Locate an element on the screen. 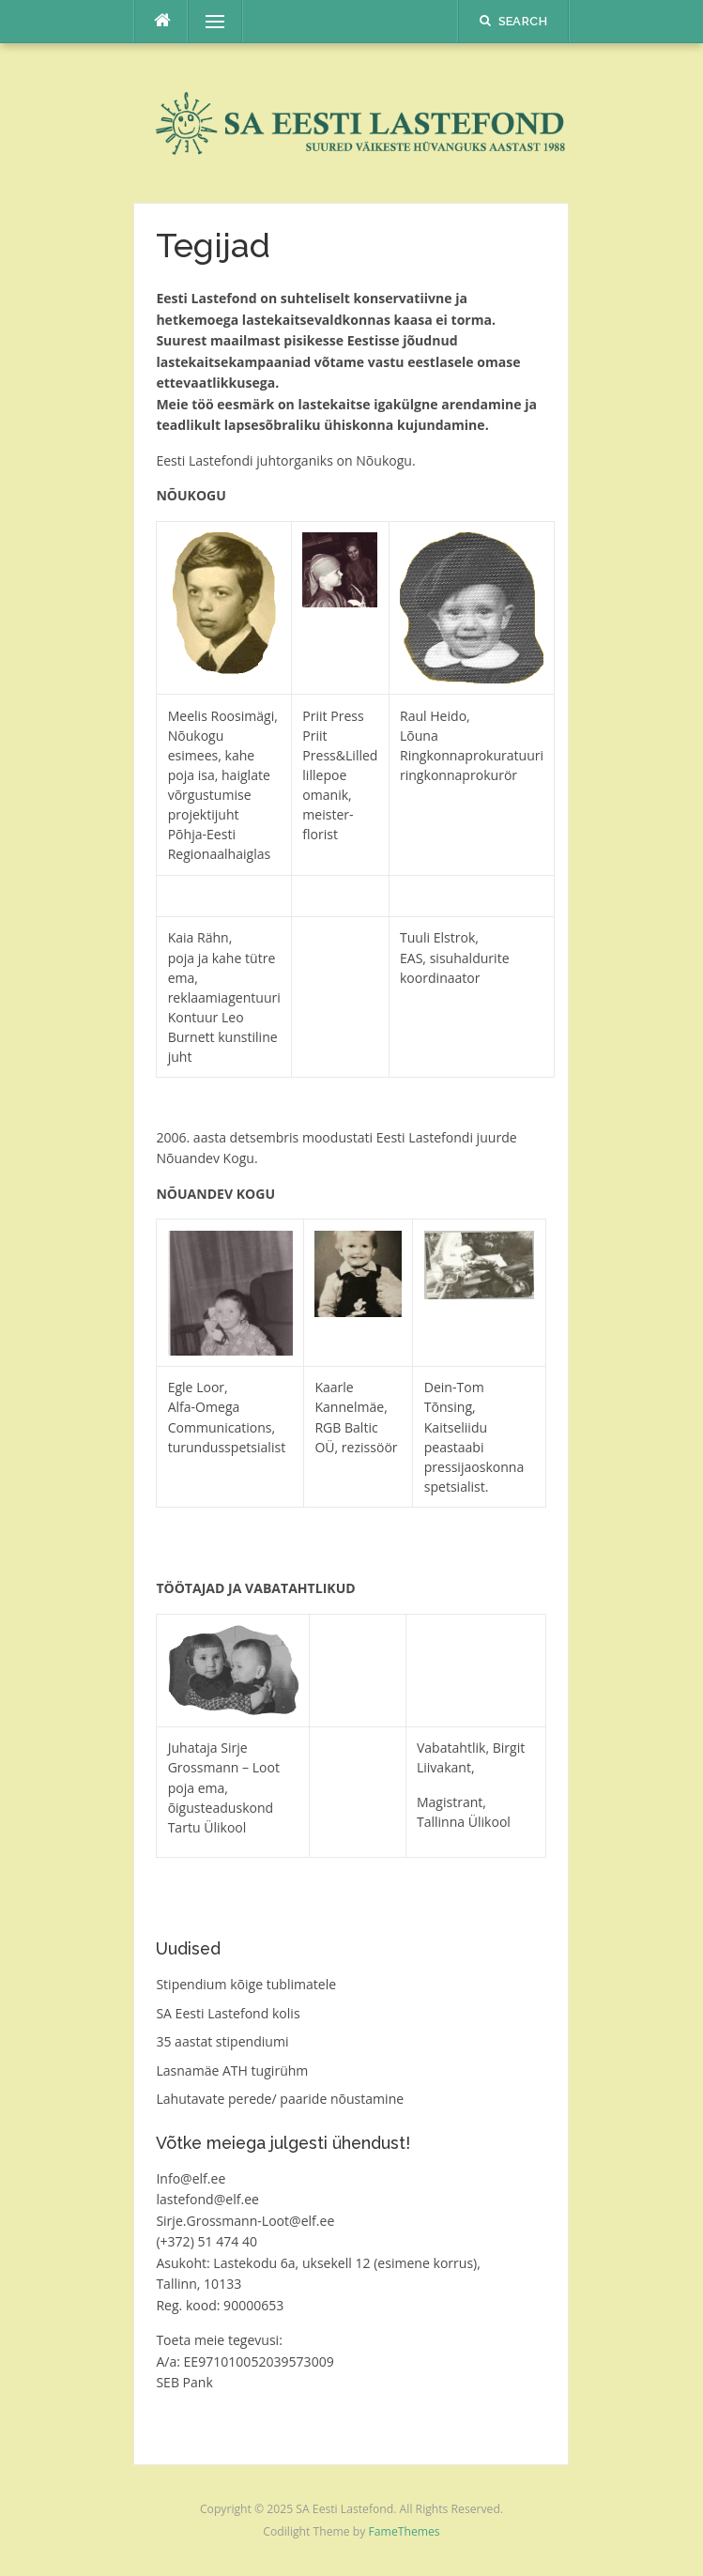 The height and width of the screenshot is (2576, 703). FameThemes is located at coordinates (404, 2531).